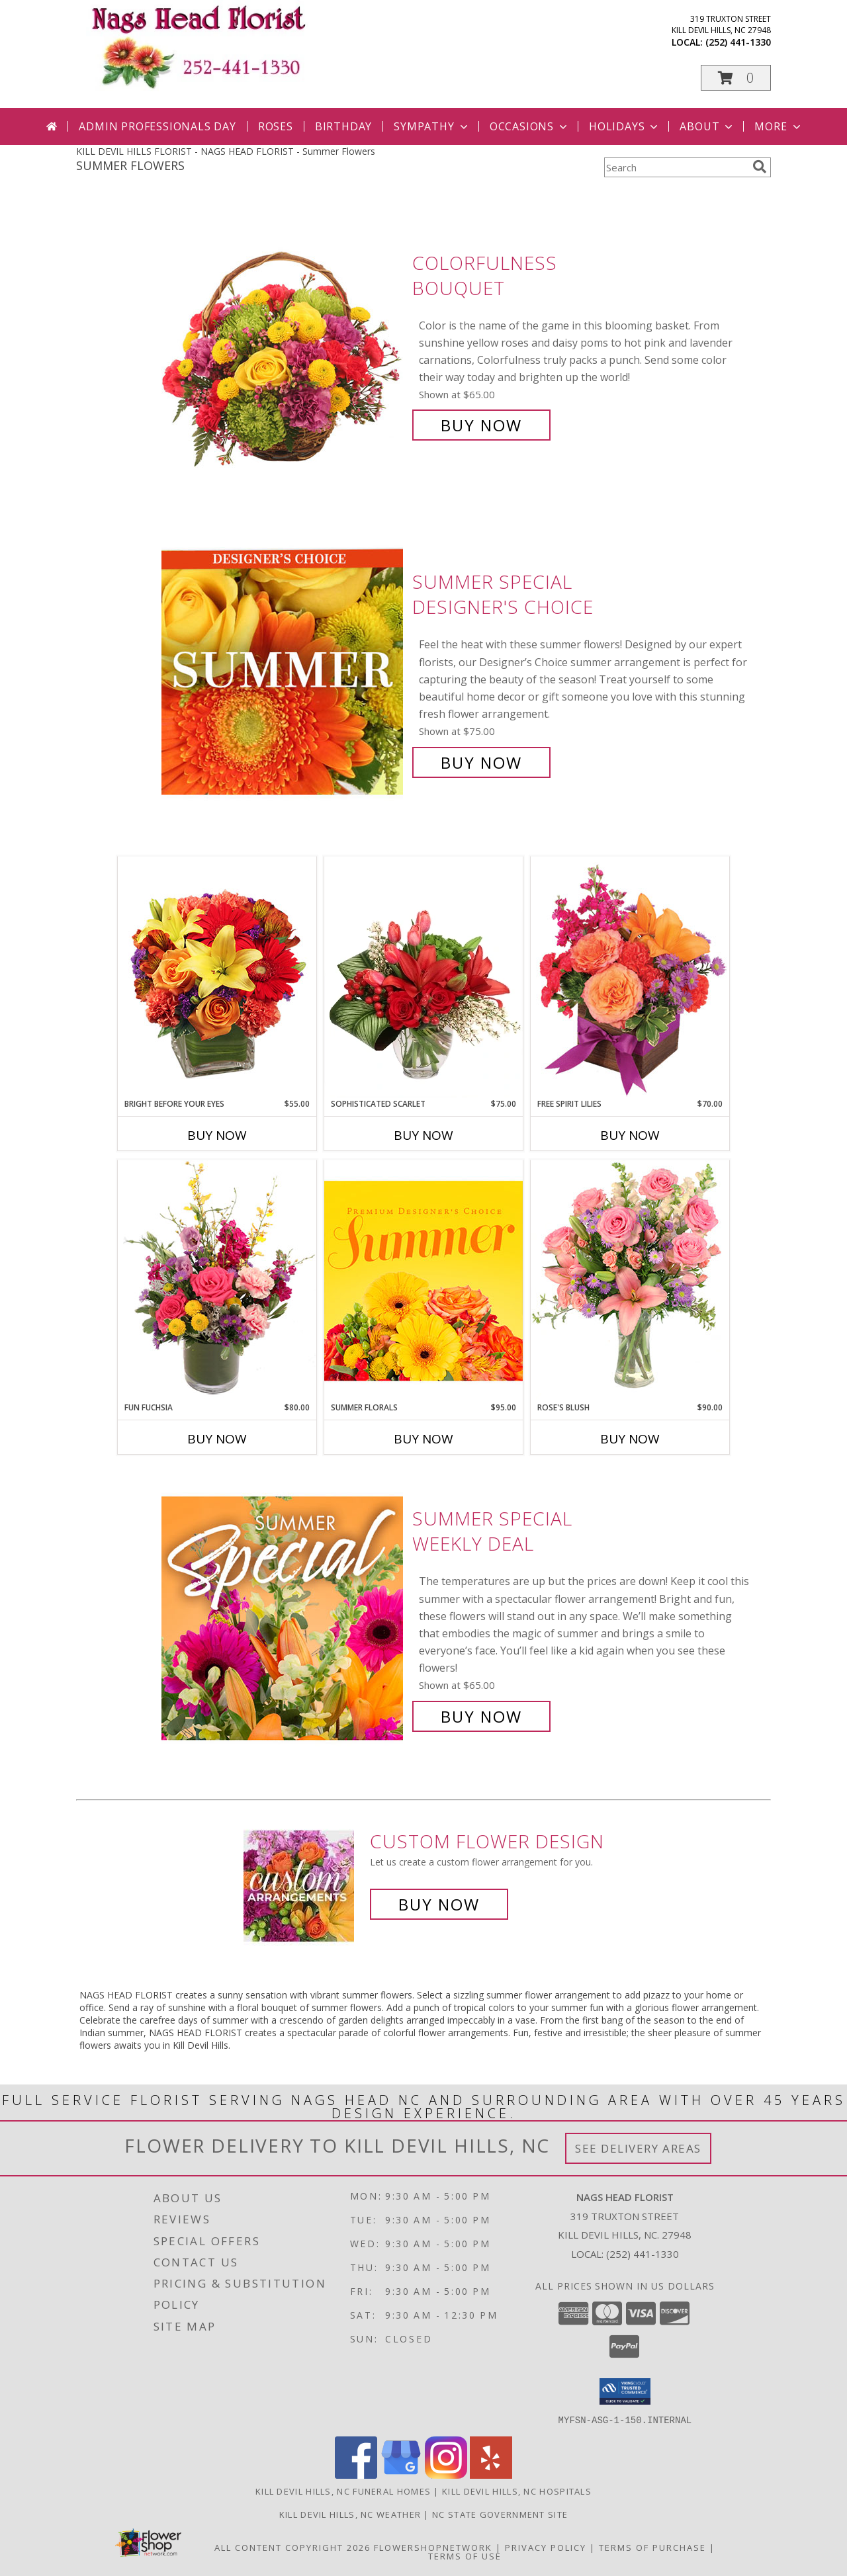  What do you see at coordinates (481, 425) in the screenshot?
I see `Buy Now [Buy Colorfulness Bouquet for $65.00]` at bounding box center [481, 425].